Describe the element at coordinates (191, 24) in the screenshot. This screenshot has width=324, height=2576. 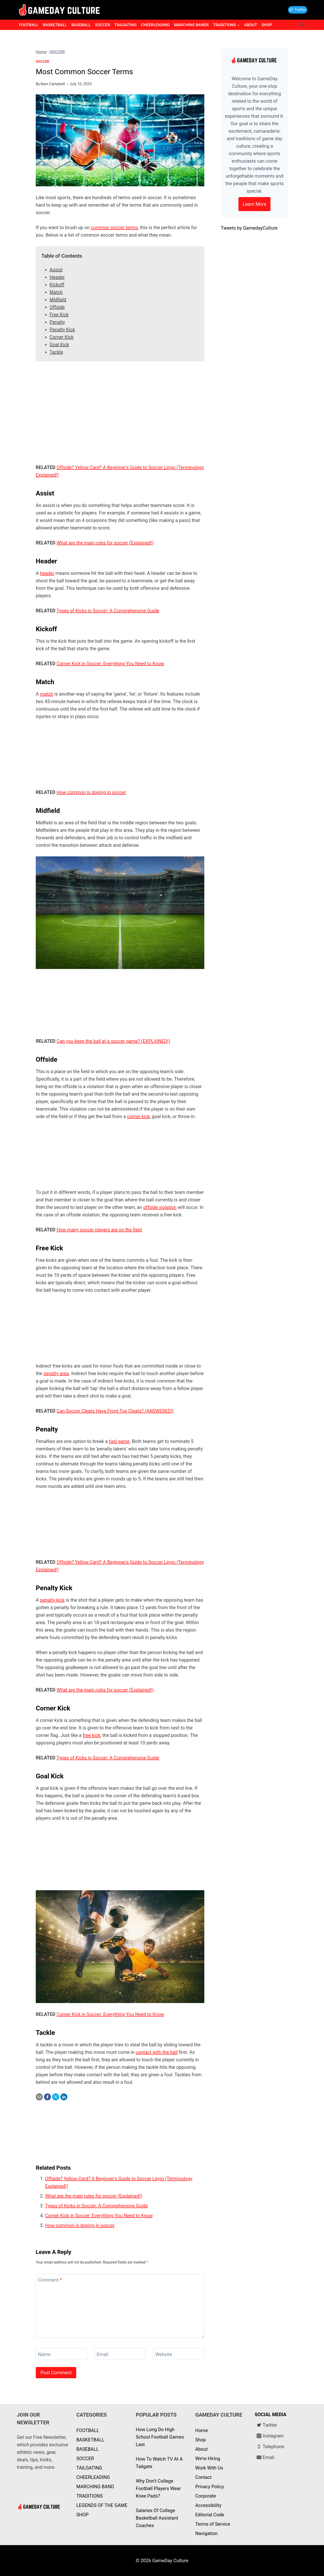
I see `MARCHING BANDS` at that location.